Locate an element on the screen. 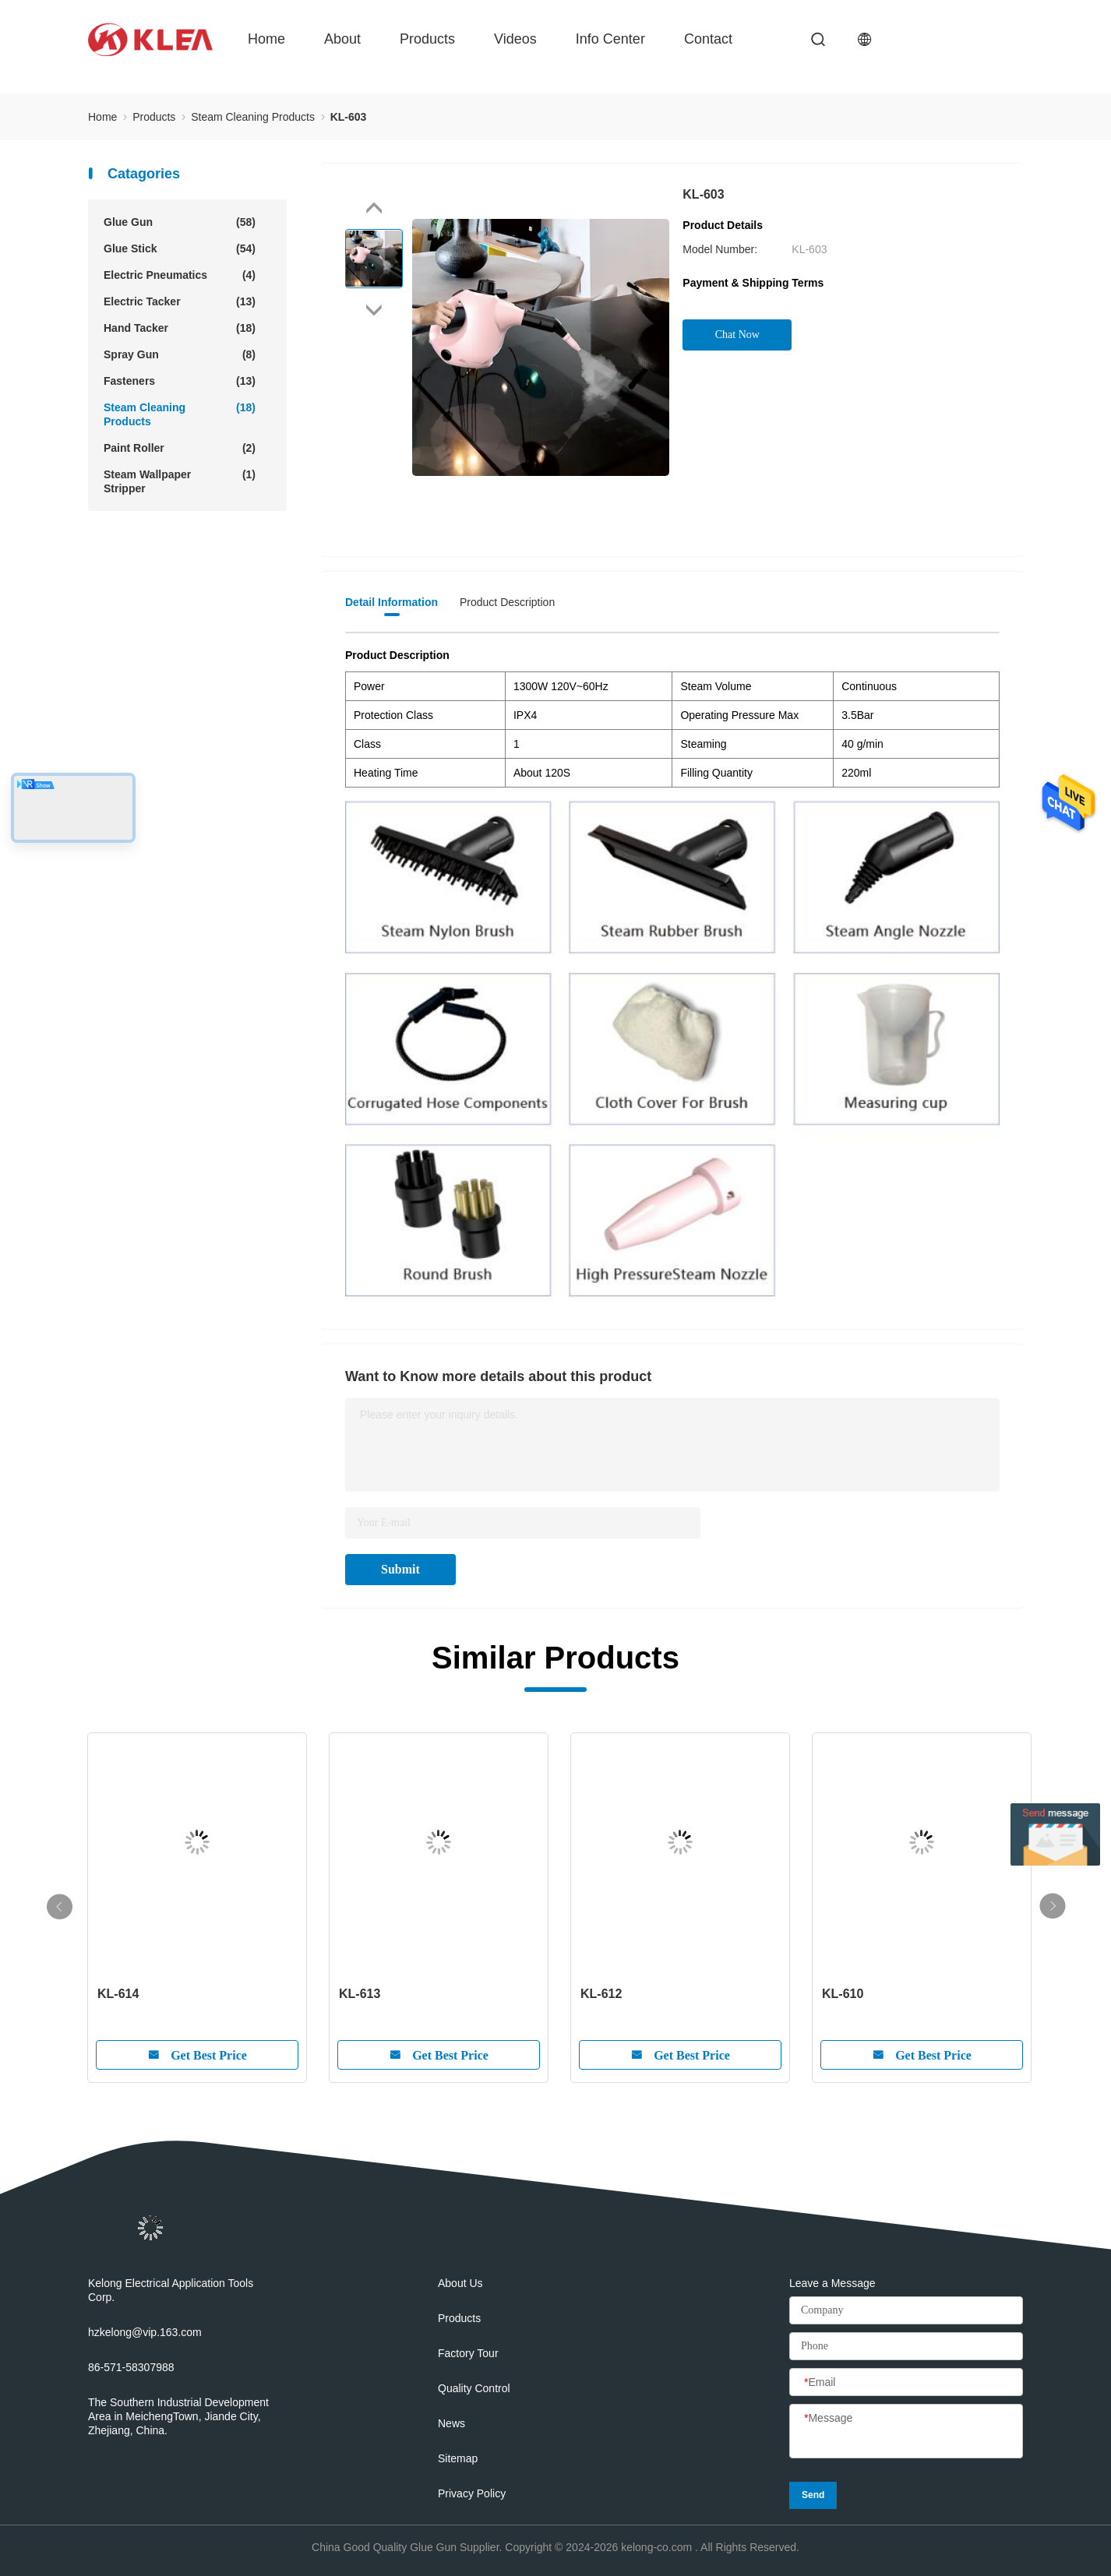 The image size is (1111, 2576). Fasteners is located at coordinates (180, 381).